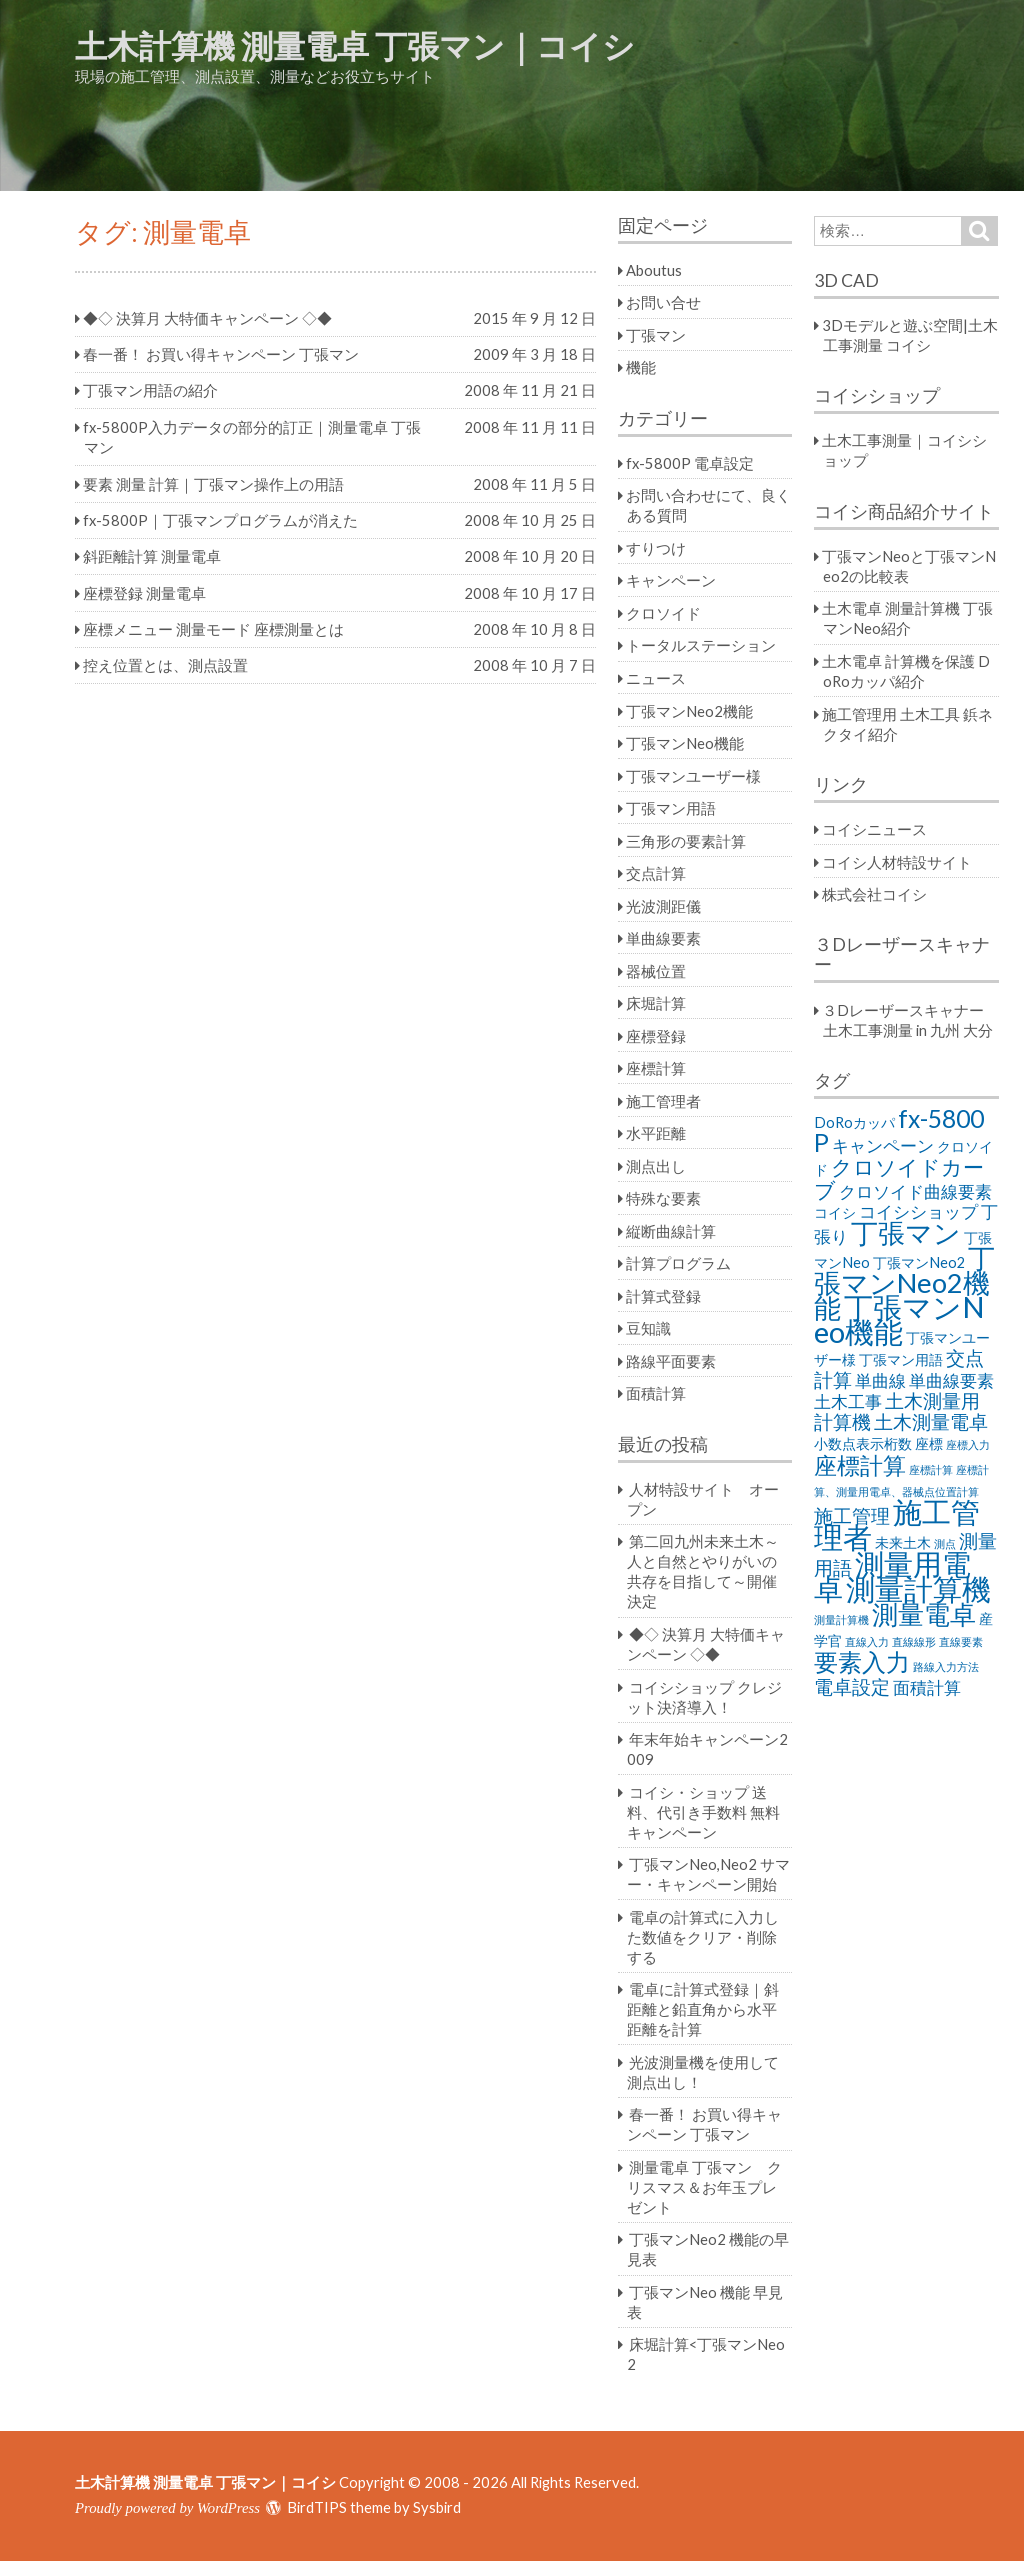 This screenshot has height=2561, width=1024. Describe the element at coordinates (906, 1232) in the screenshot. I see `丁張マン [丁張マン (11個の項目)]` at that location.